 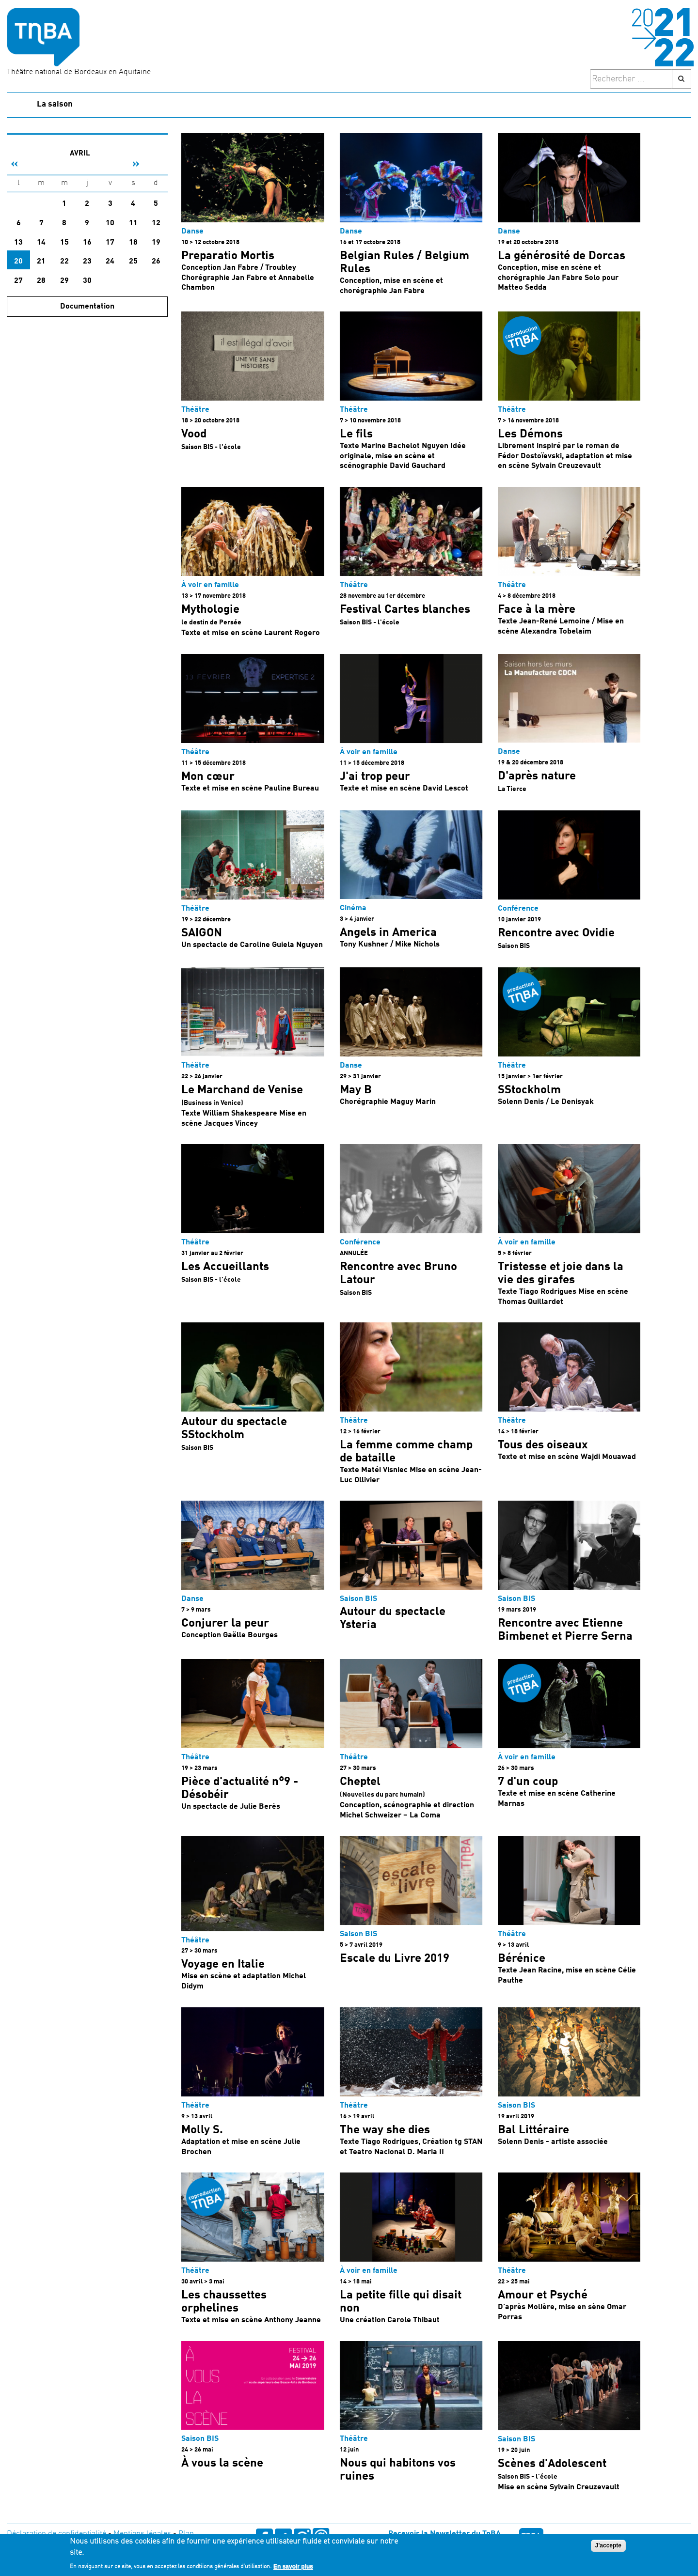 What do you see at coordinates (210, 610) in the screenshot?
I see `Mythologie` at bounding box center [210, 610].